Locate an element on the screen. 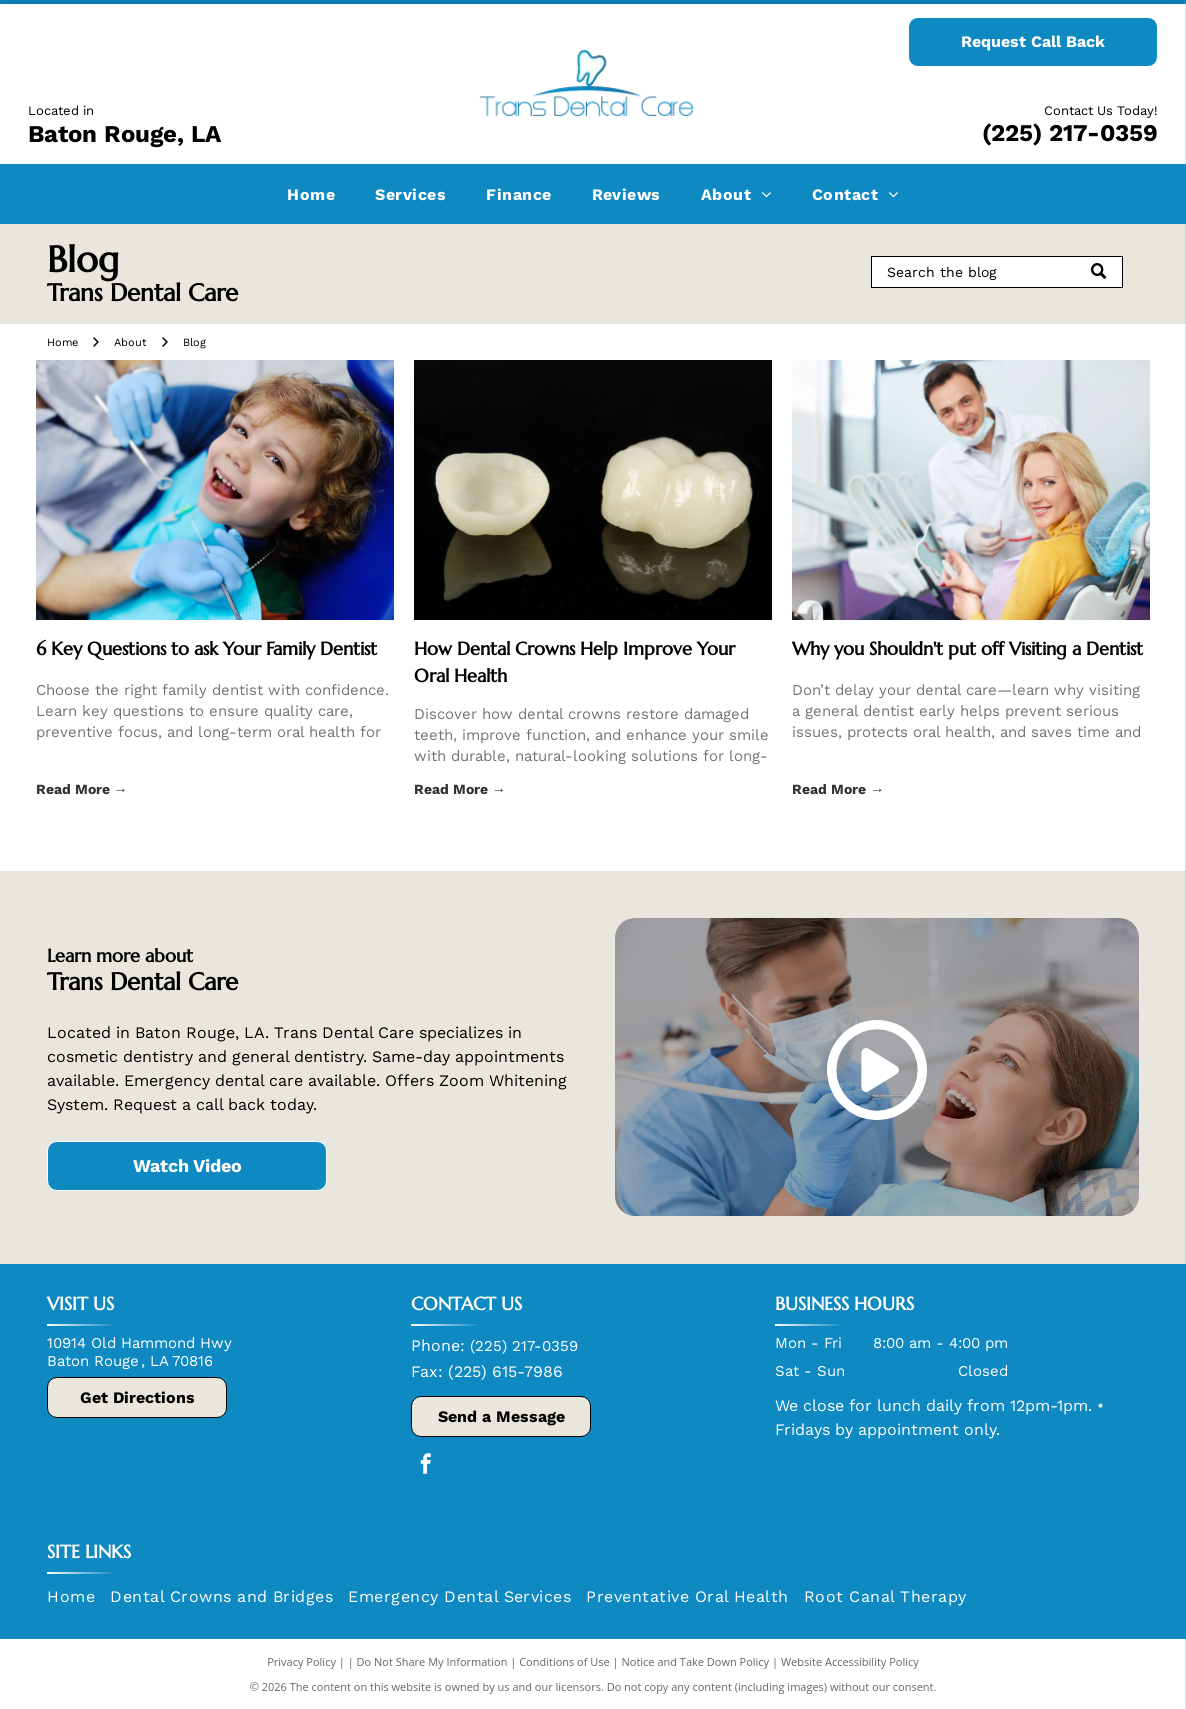  Privacy Policy is located at coordinates (301, 1661).